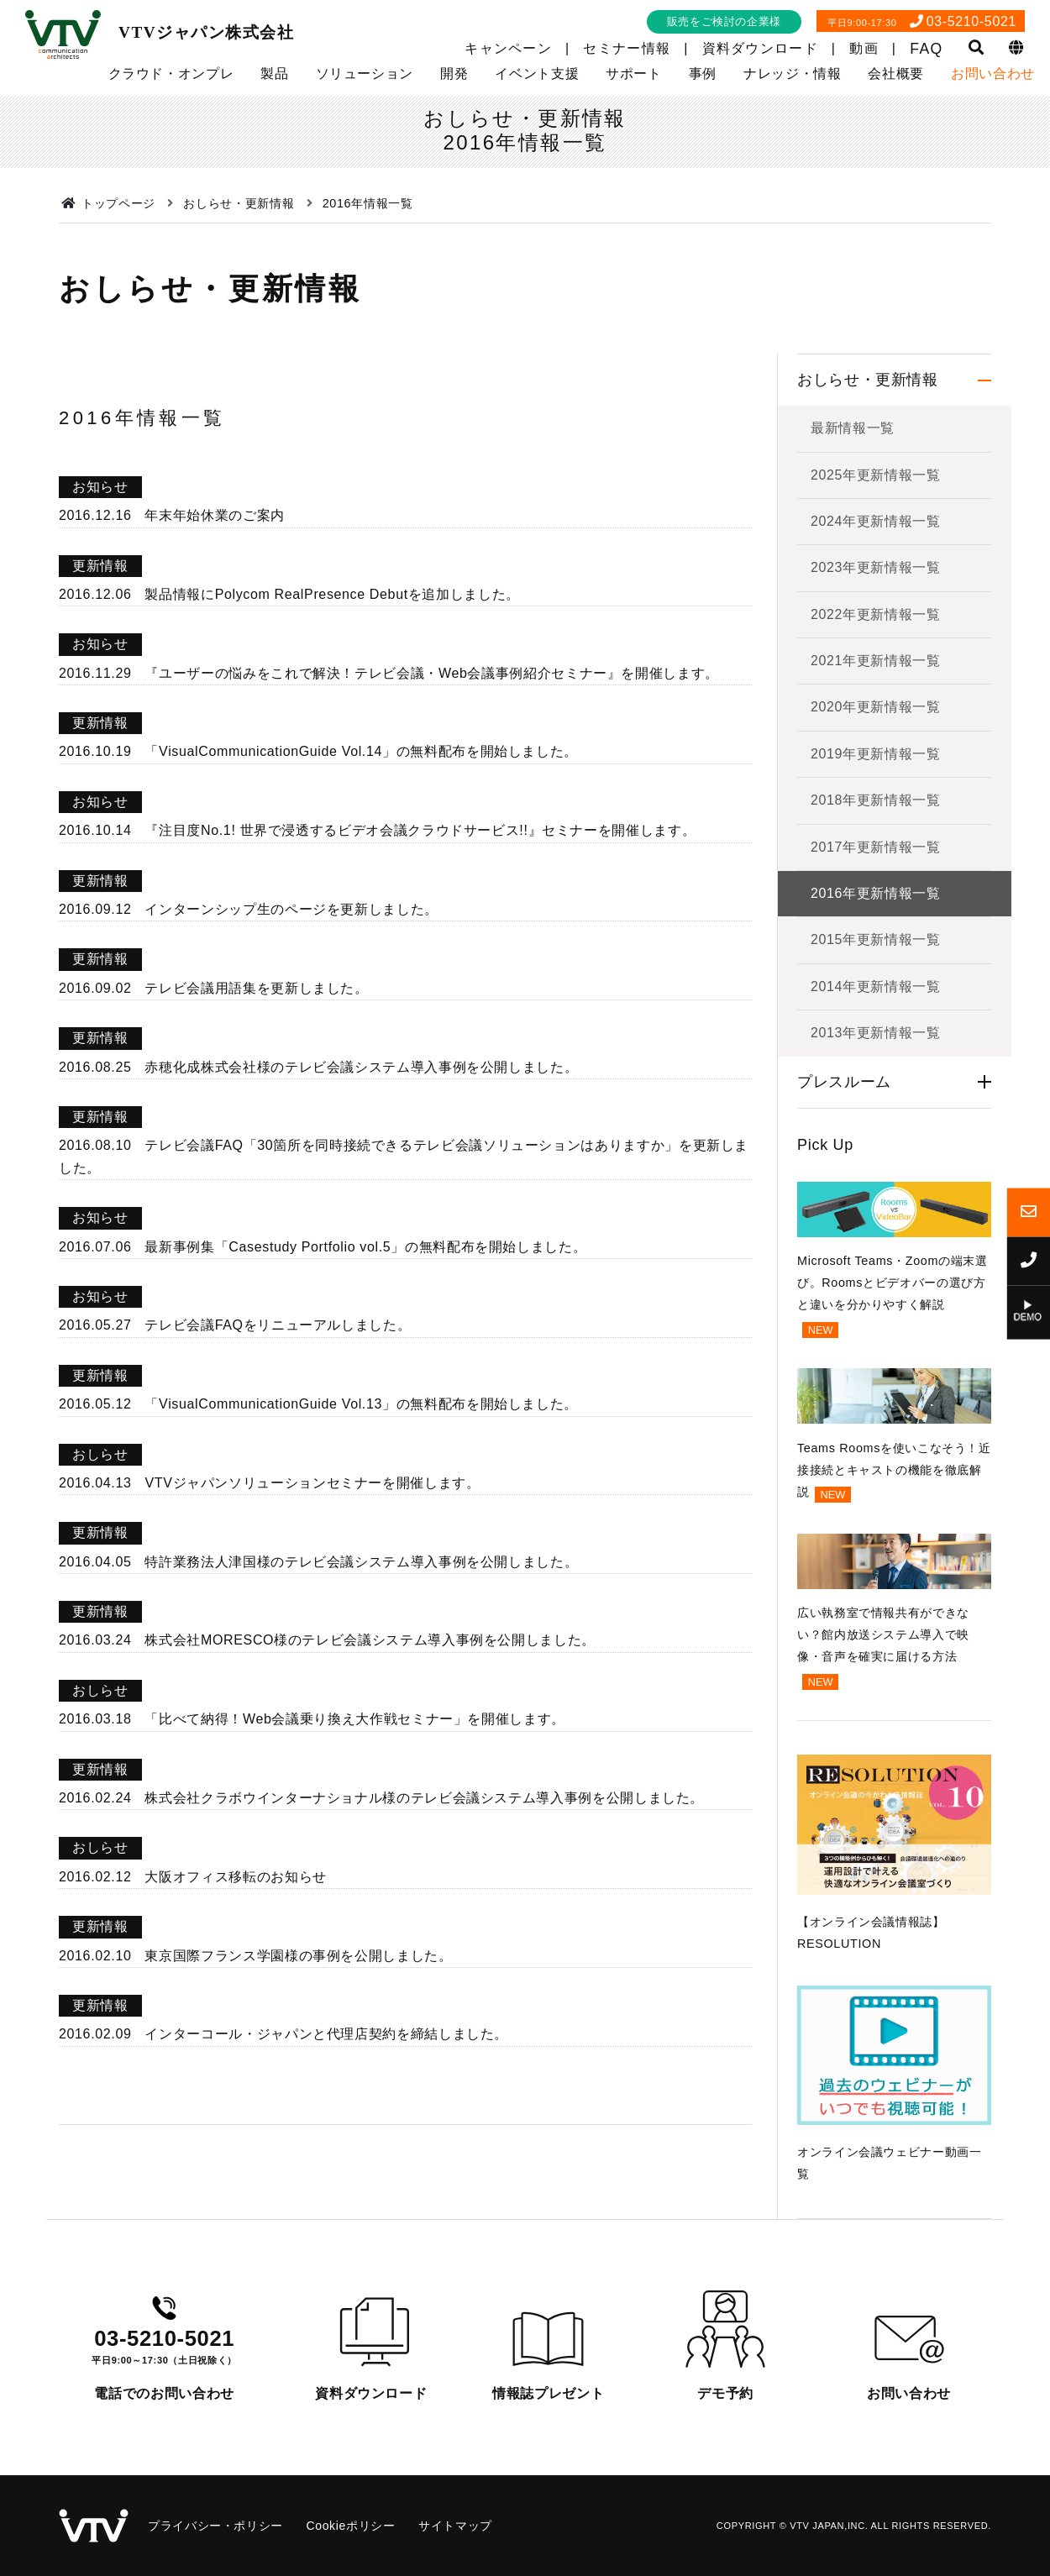 Image resolution: width=1050 pixels, height=2576 pixels. What do you see at coordinates (454, 73) in the screenshot?
I see `開発` at bounding box center [454, 73].